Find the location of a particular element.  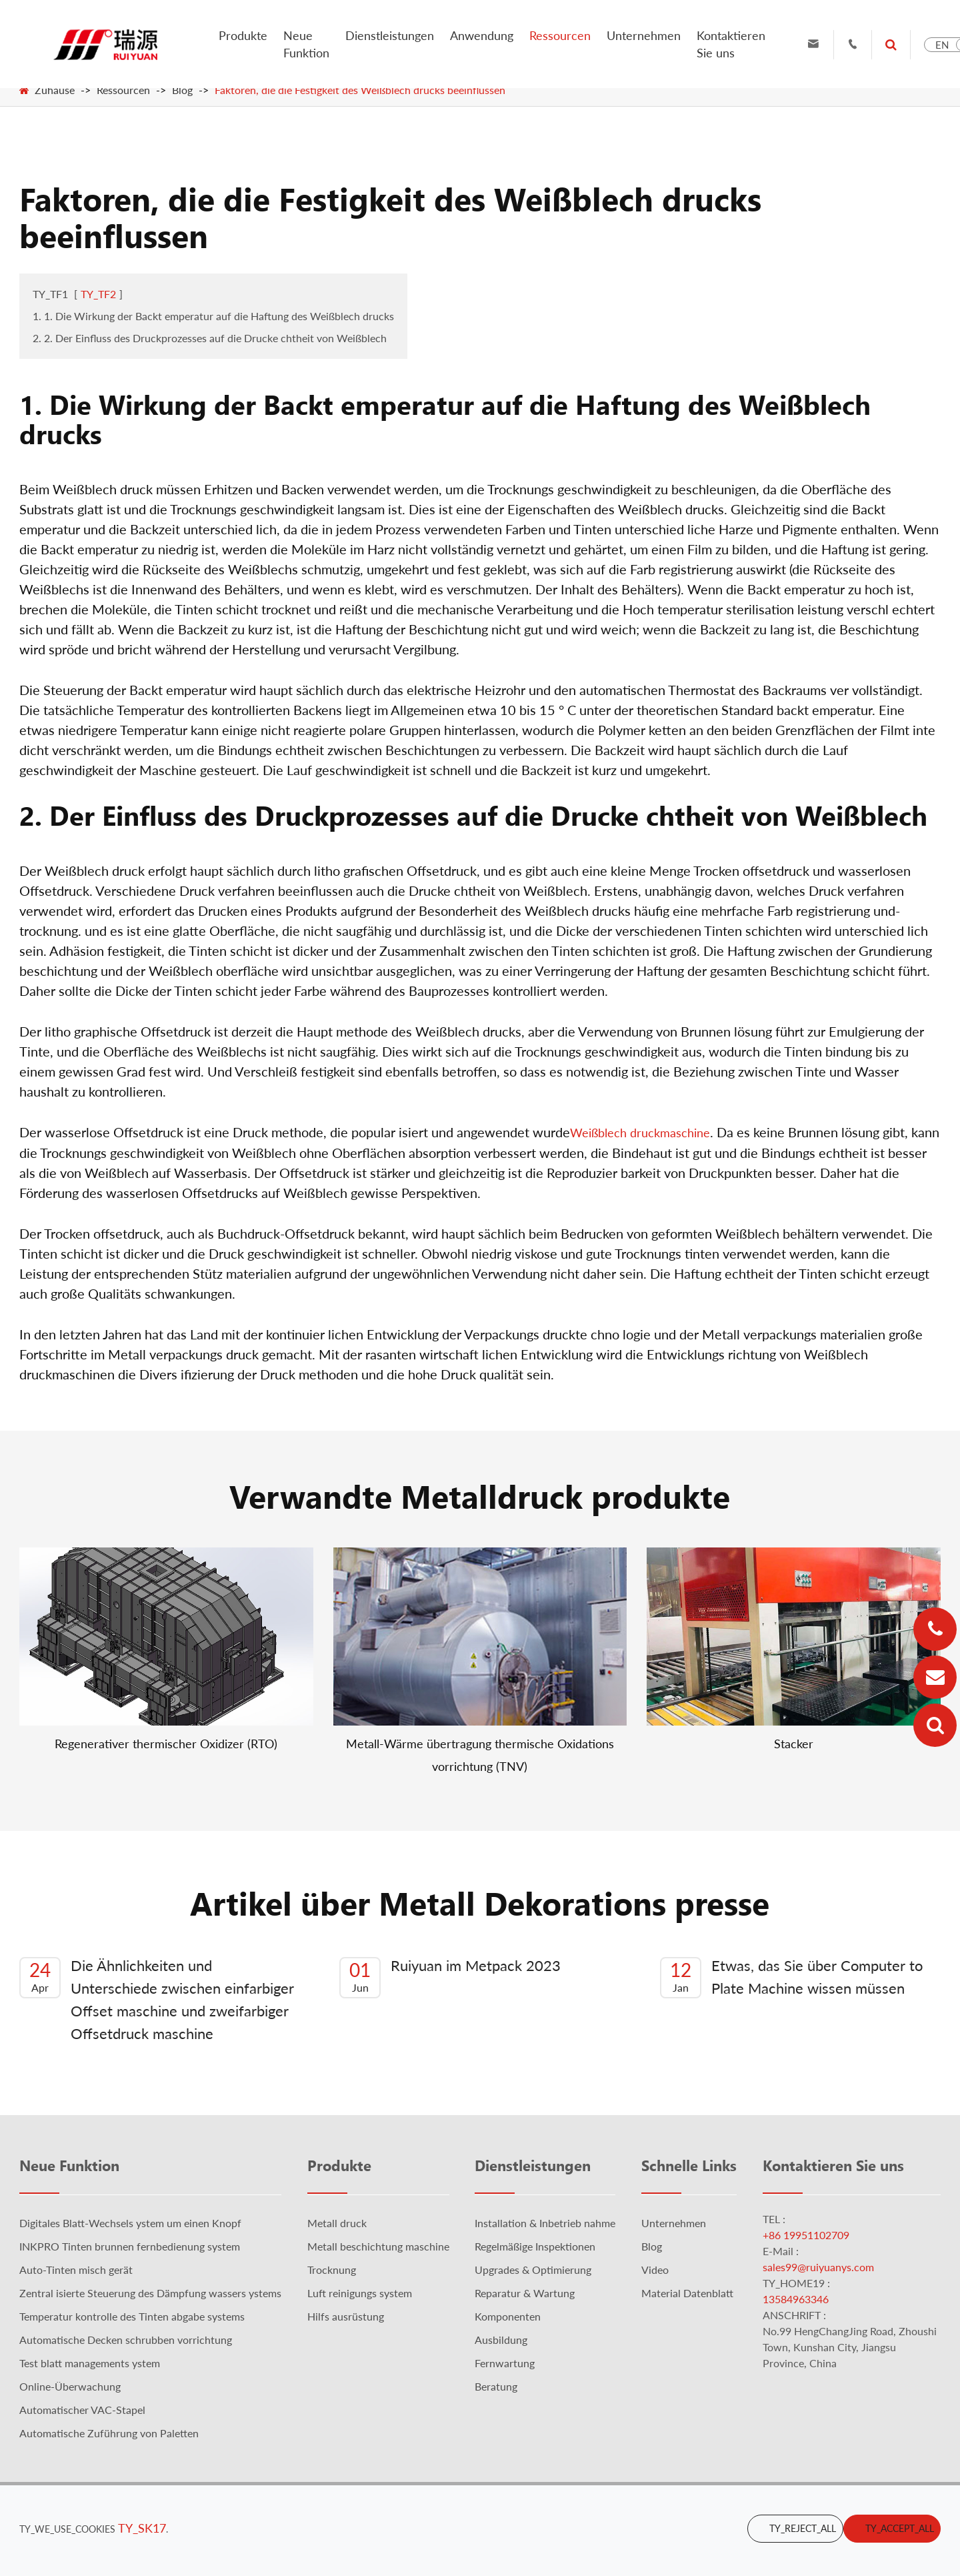

Metall beschichtung maschine is located at coordinates (378, 2246).